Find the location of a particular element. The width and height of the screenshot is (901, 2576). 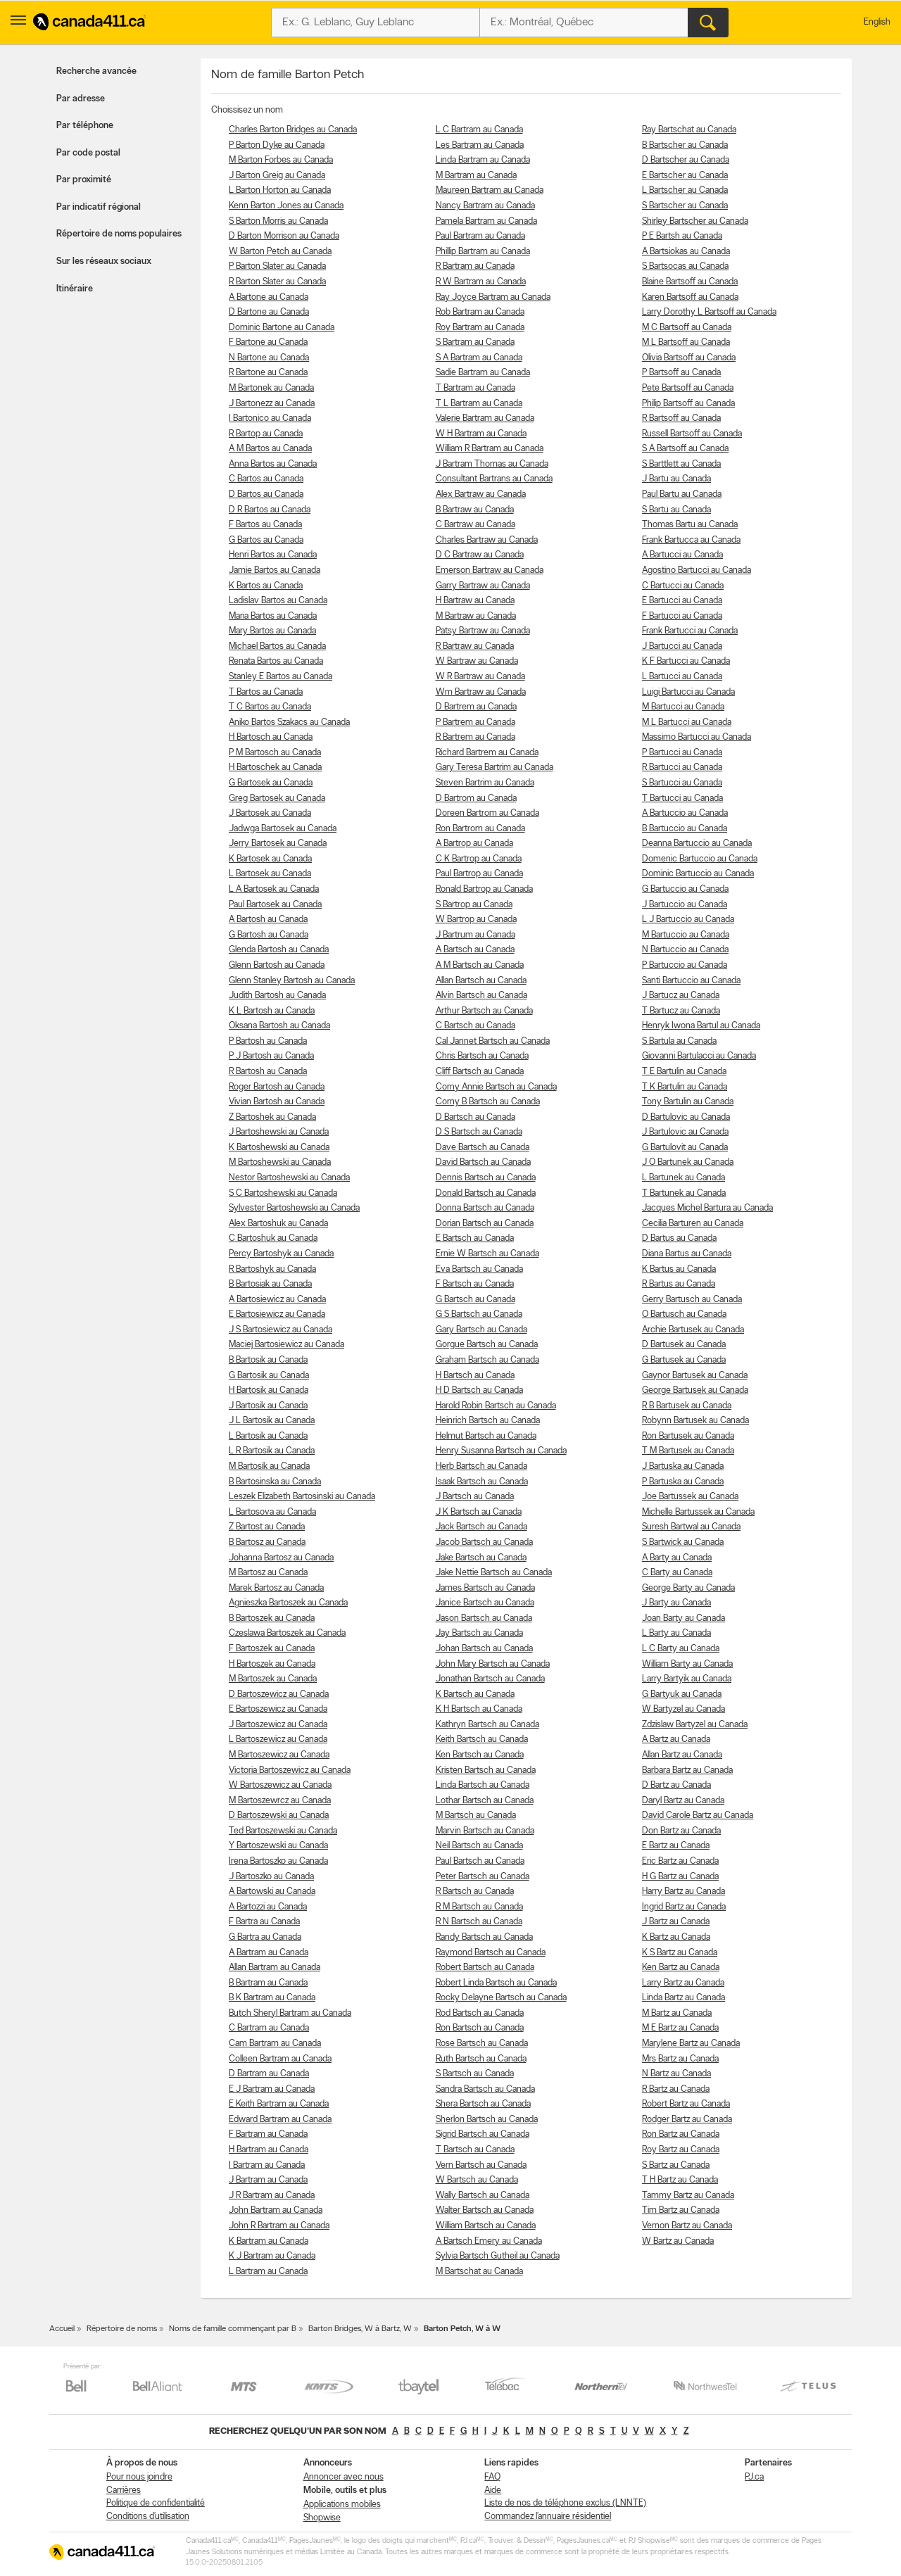

Donna Bartsch au Canada is located at coordinates (485, 1208).